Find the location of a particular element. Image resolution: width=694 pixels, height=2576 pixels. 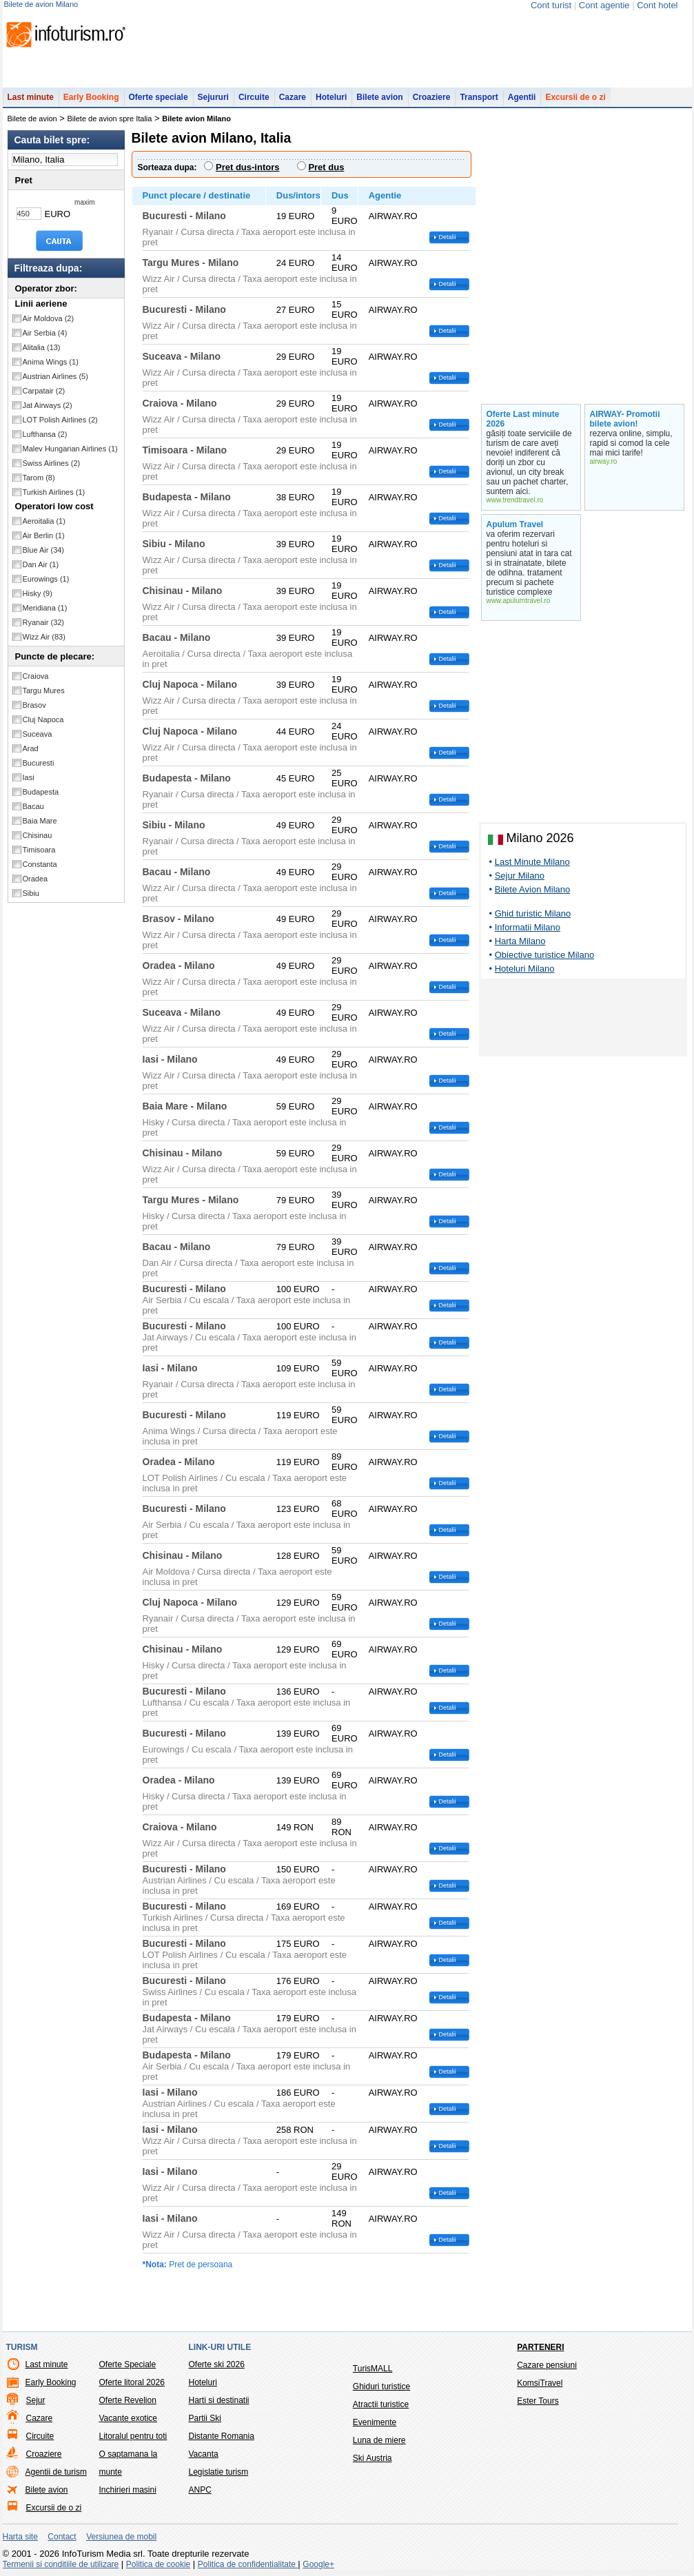

Tarom is located at coordinates (39, 477).